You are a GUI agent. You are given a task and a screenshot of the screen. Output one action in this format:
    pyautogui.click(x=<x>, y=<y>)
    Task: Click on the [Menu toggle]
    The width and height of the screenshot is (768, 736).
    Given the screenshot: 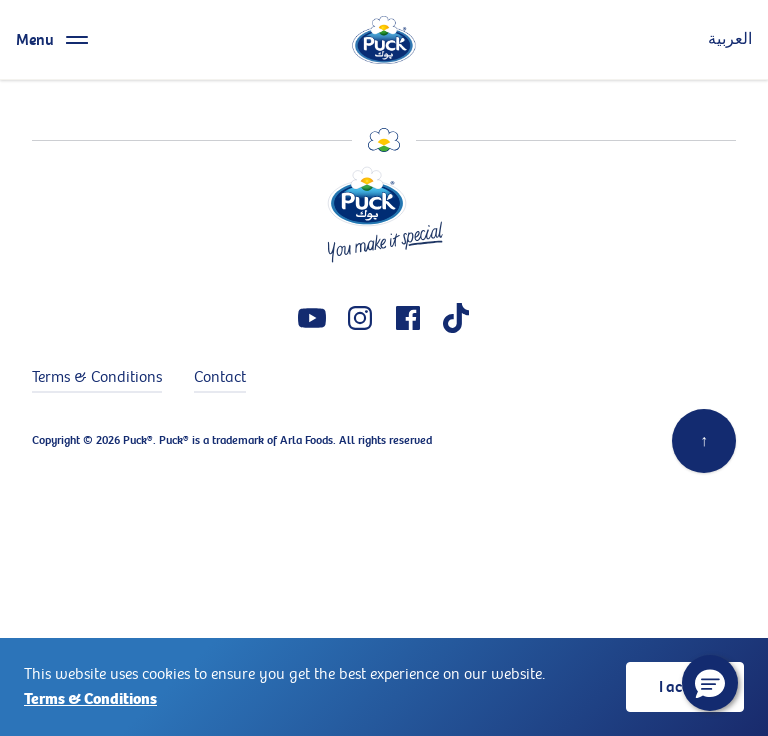 What is the action you would take?
    pyautogui.click(x=55, y=40)
    